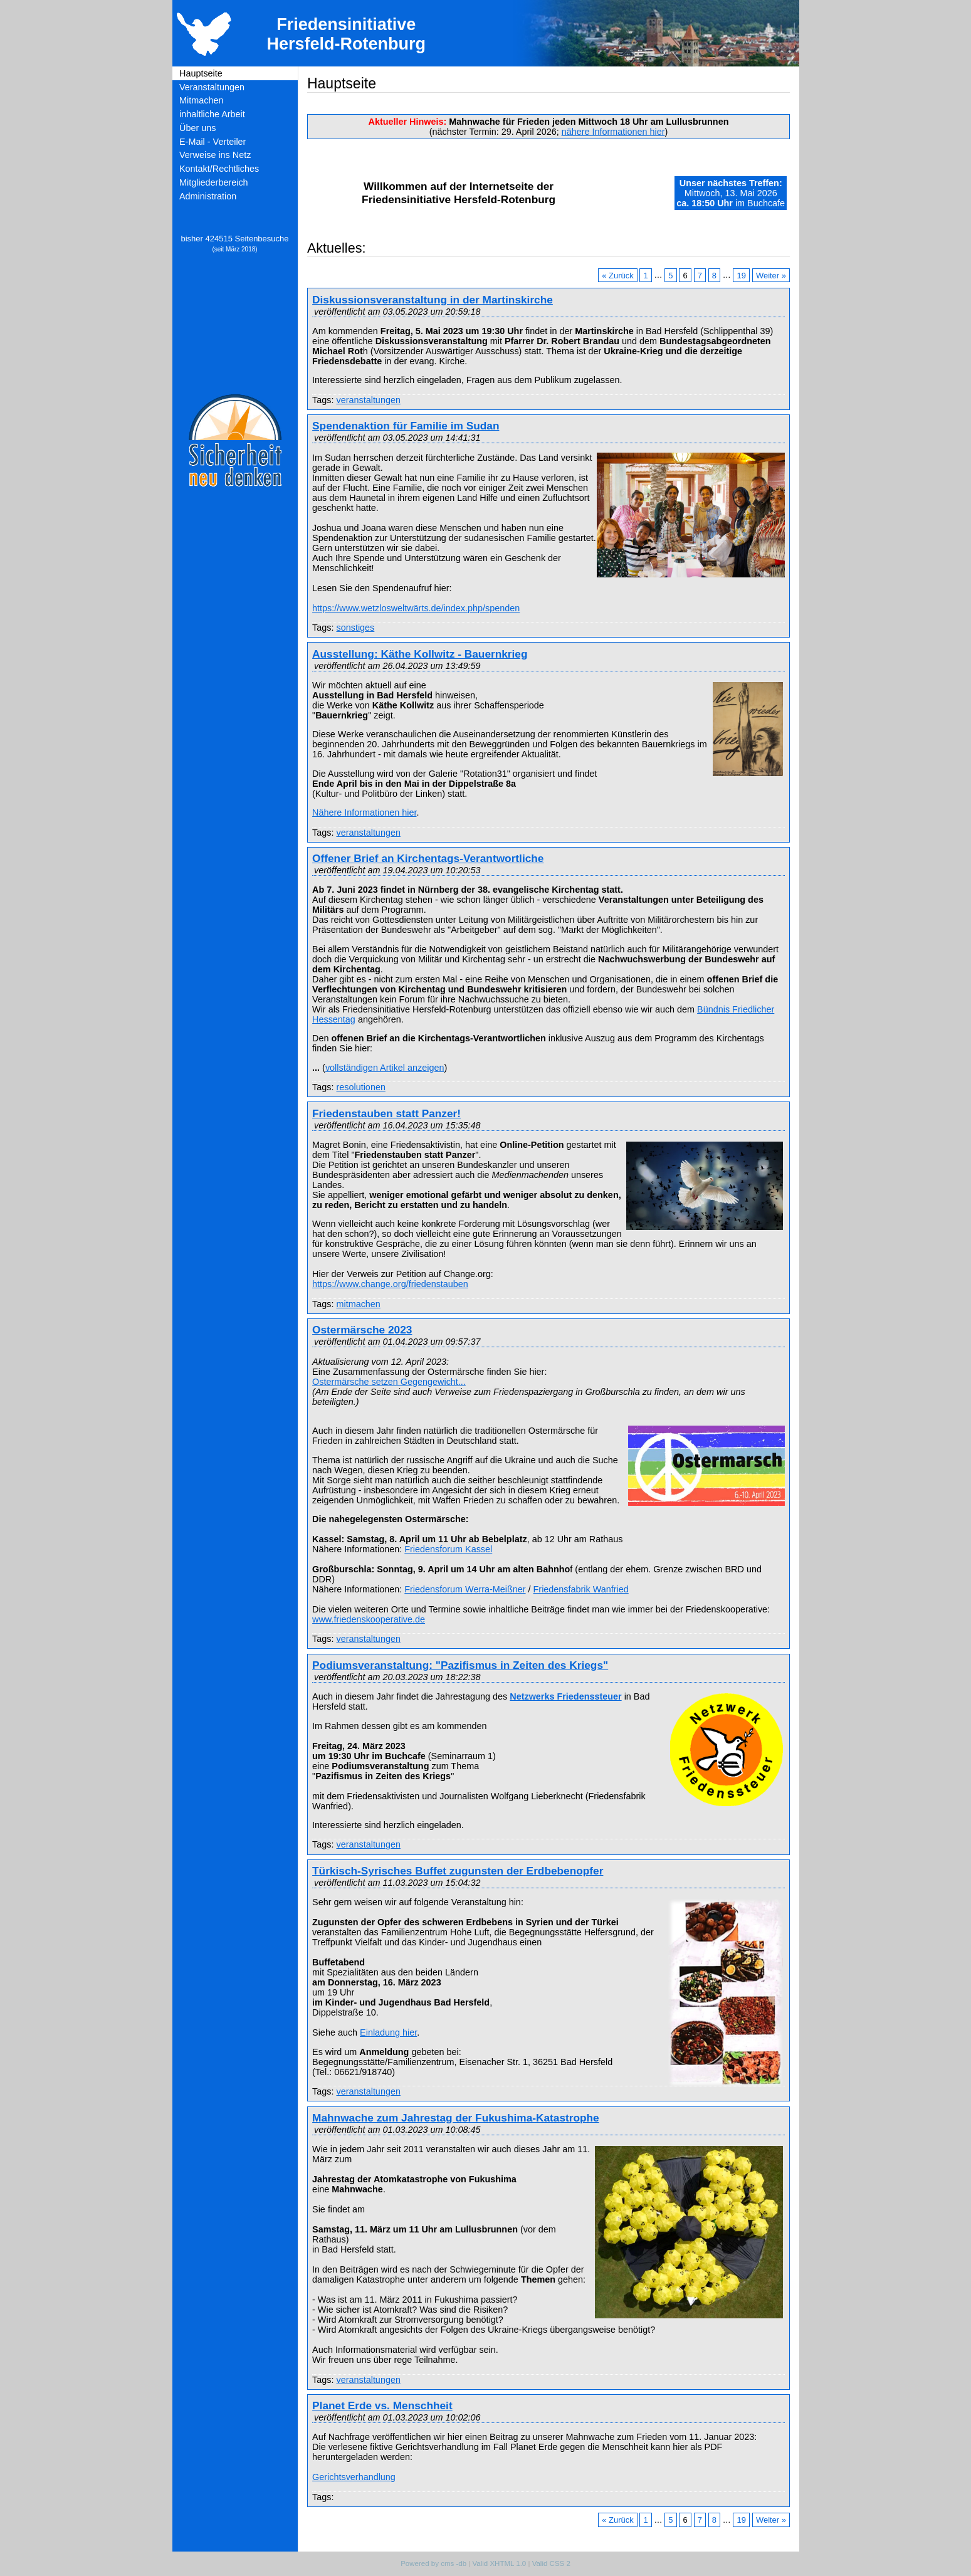  I want to click on Friedenstauben statt Panzer!, so click(386, 1113).